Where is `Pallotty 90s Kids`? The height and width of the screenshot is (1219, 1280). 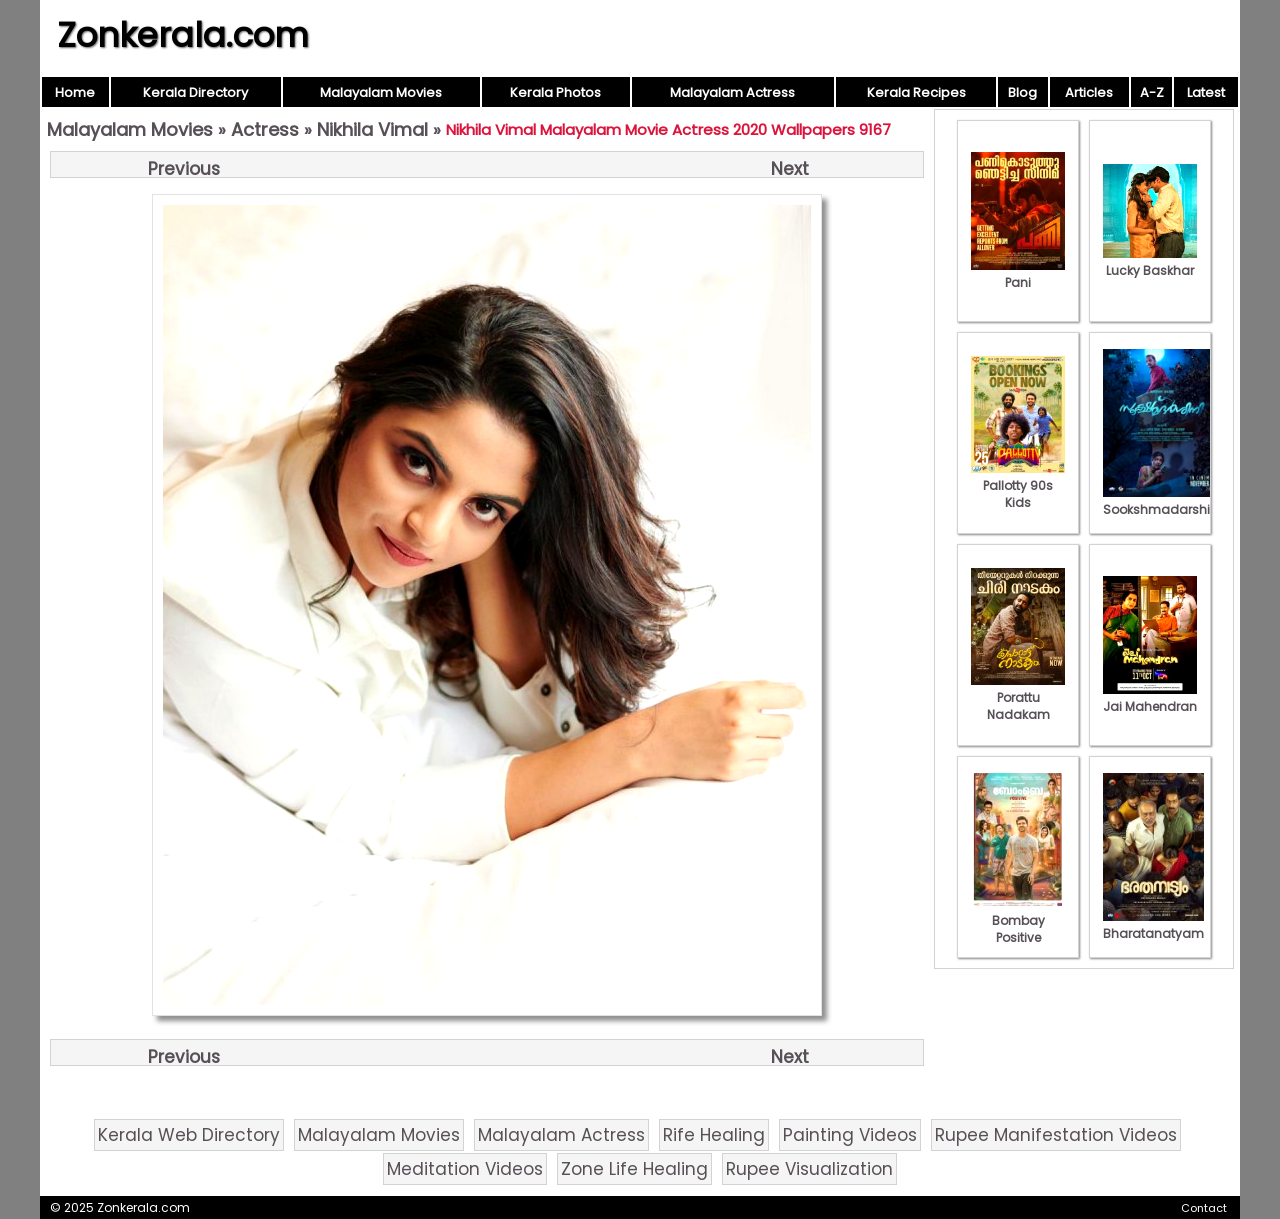
Pallotty 90s Kids is located at coordinates (1018, 485).